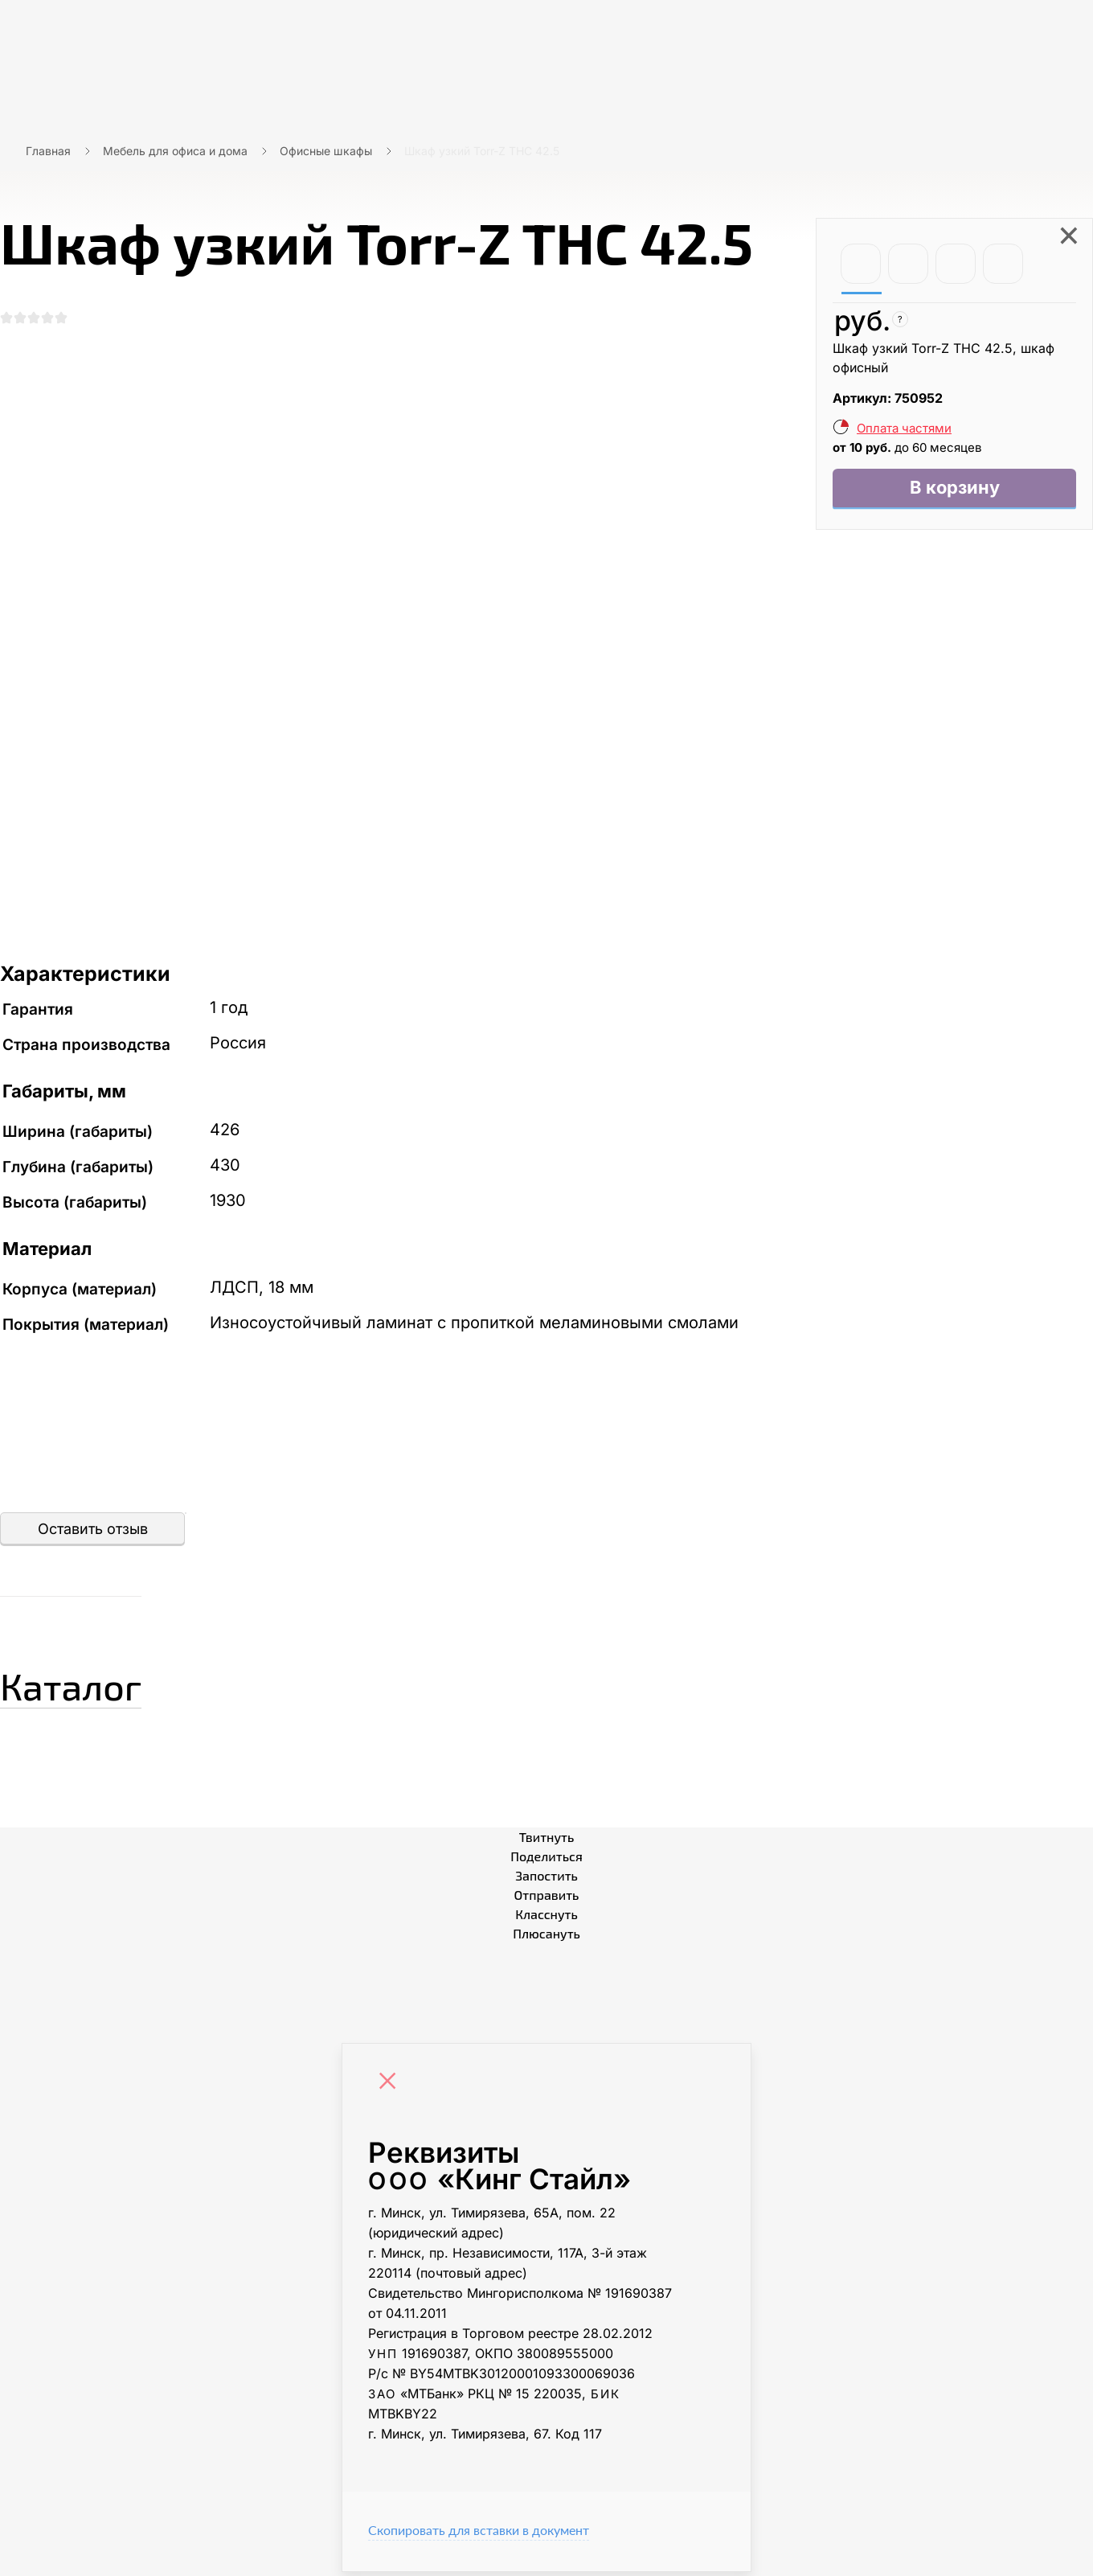 This screenshot has width=1093, height=2576. What do you see at coordinates (175, 151) in the screenshot?
I see `Мебель для офиса и дома` at bounding box center [175, 151].